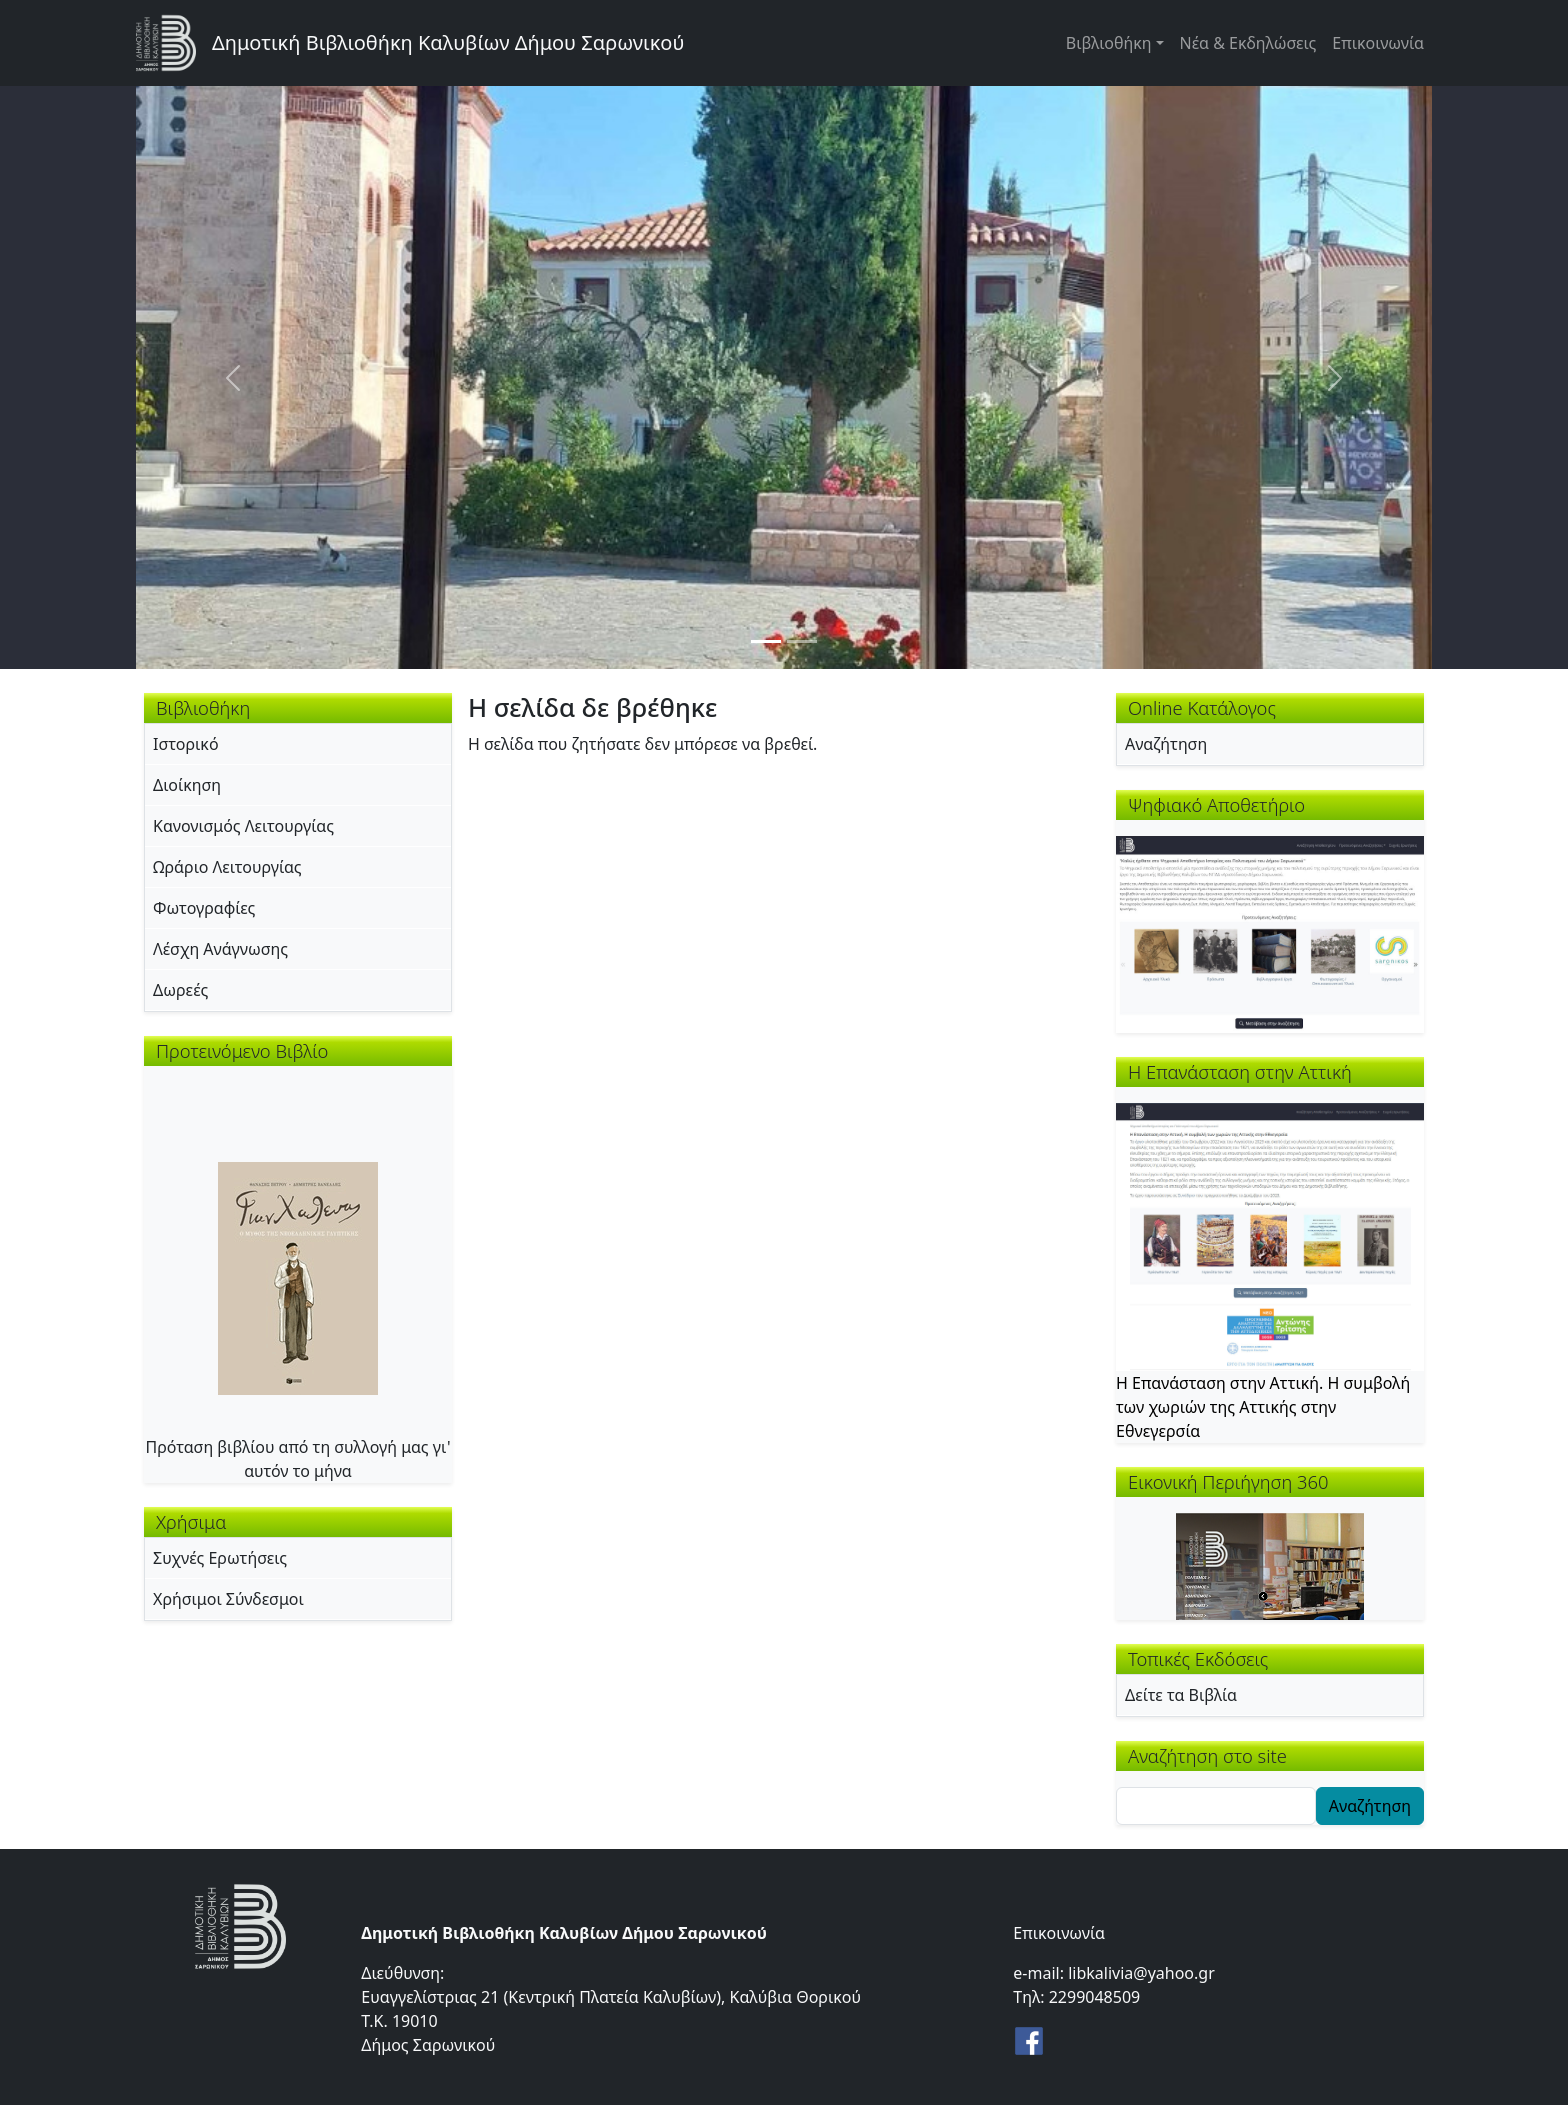  I want to click on Δείτε τα Βιβλία, so click(1181, 1695).